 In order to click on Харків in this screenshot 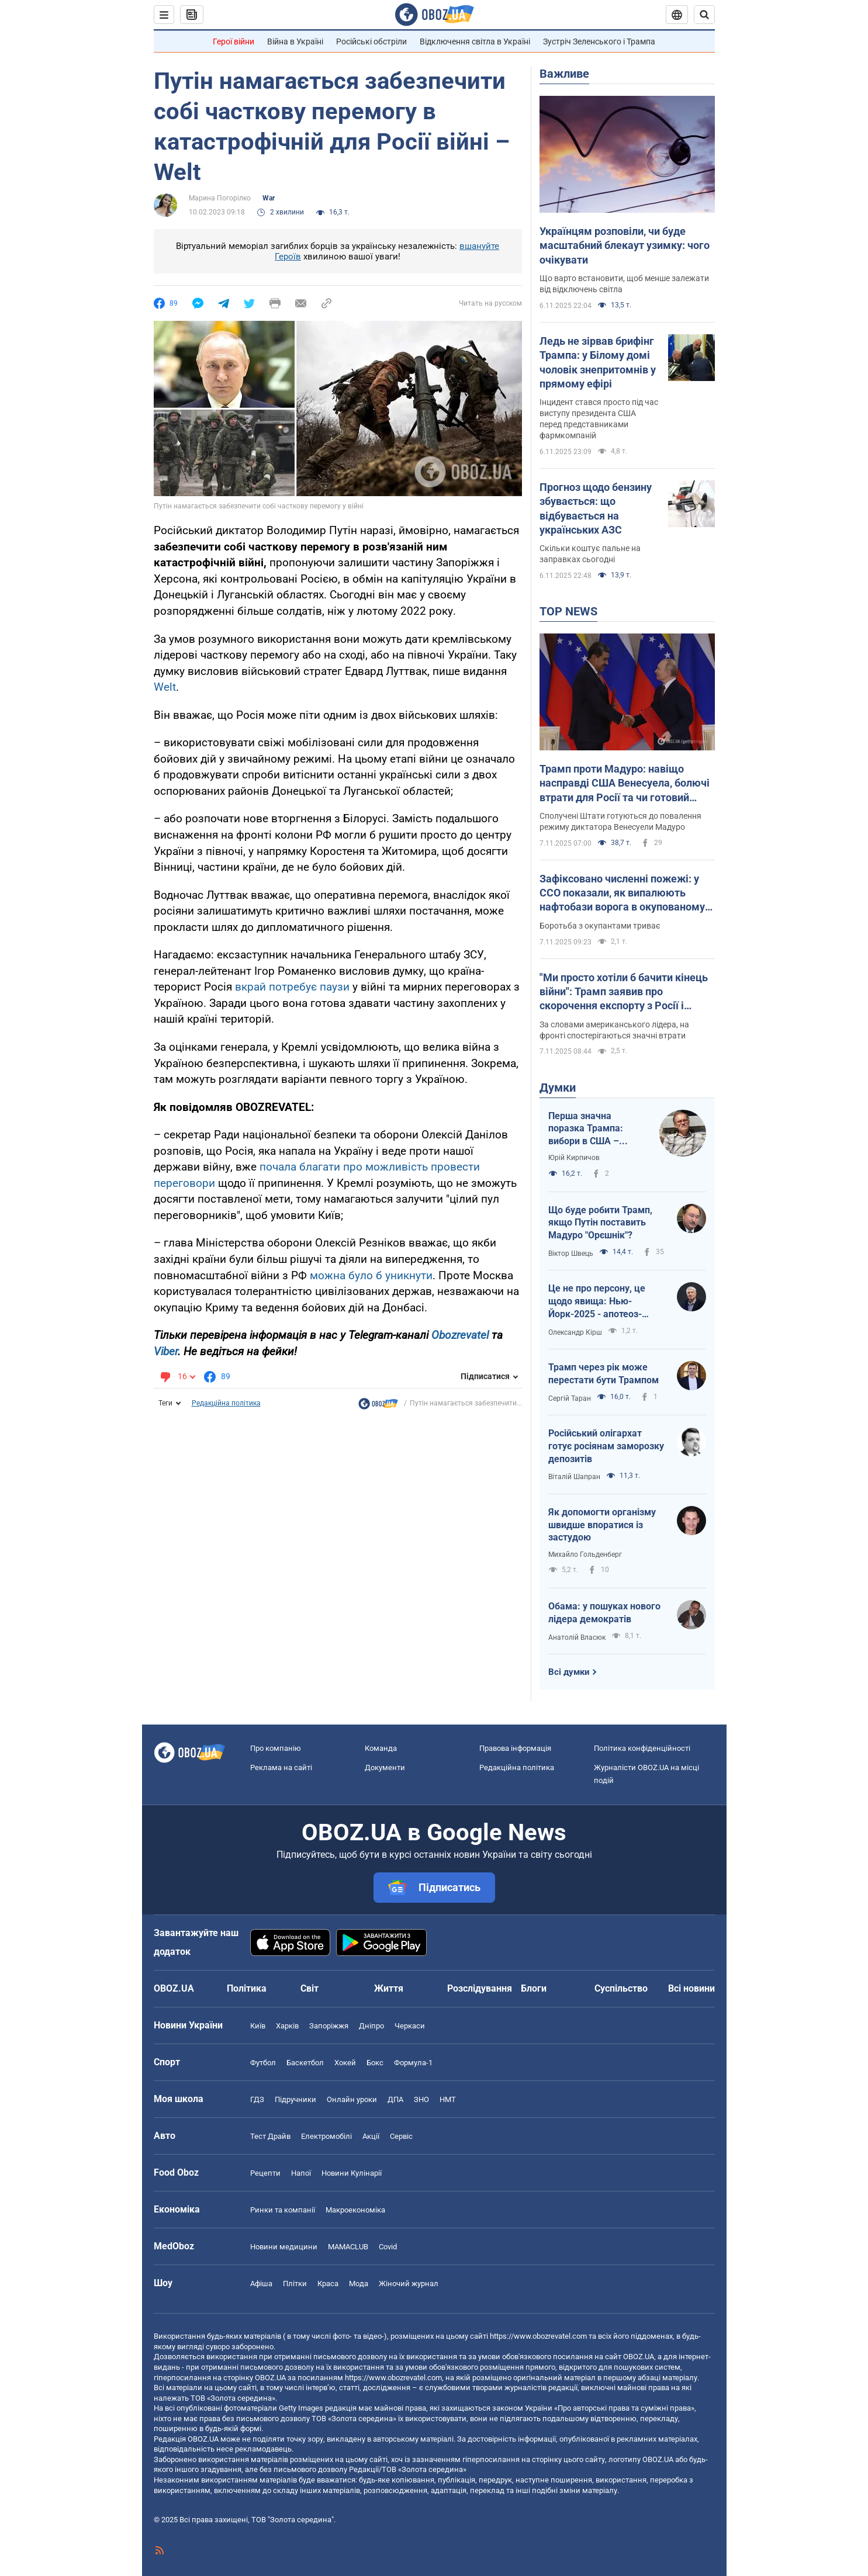, I will do `click(287, 2025)`.